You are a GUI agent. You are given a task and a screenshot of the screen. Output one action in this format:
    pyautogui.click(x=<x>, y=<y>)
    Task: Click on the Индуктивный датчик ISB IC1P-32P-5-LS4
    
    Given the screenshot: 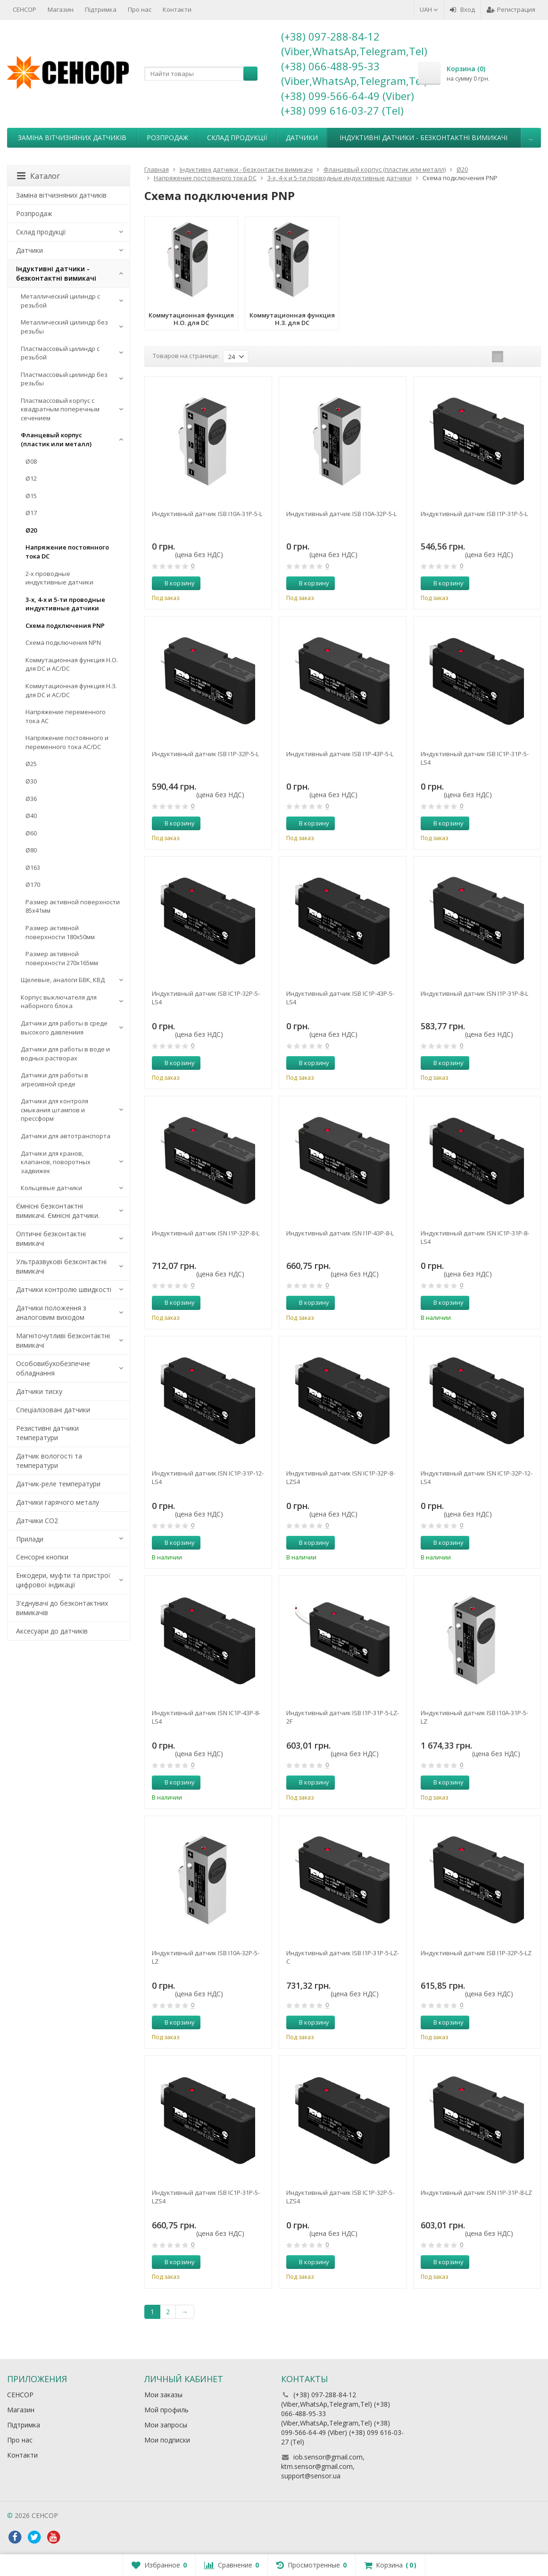 What is the action you would take?
    pyautogui.click(x=206, y=997)
    